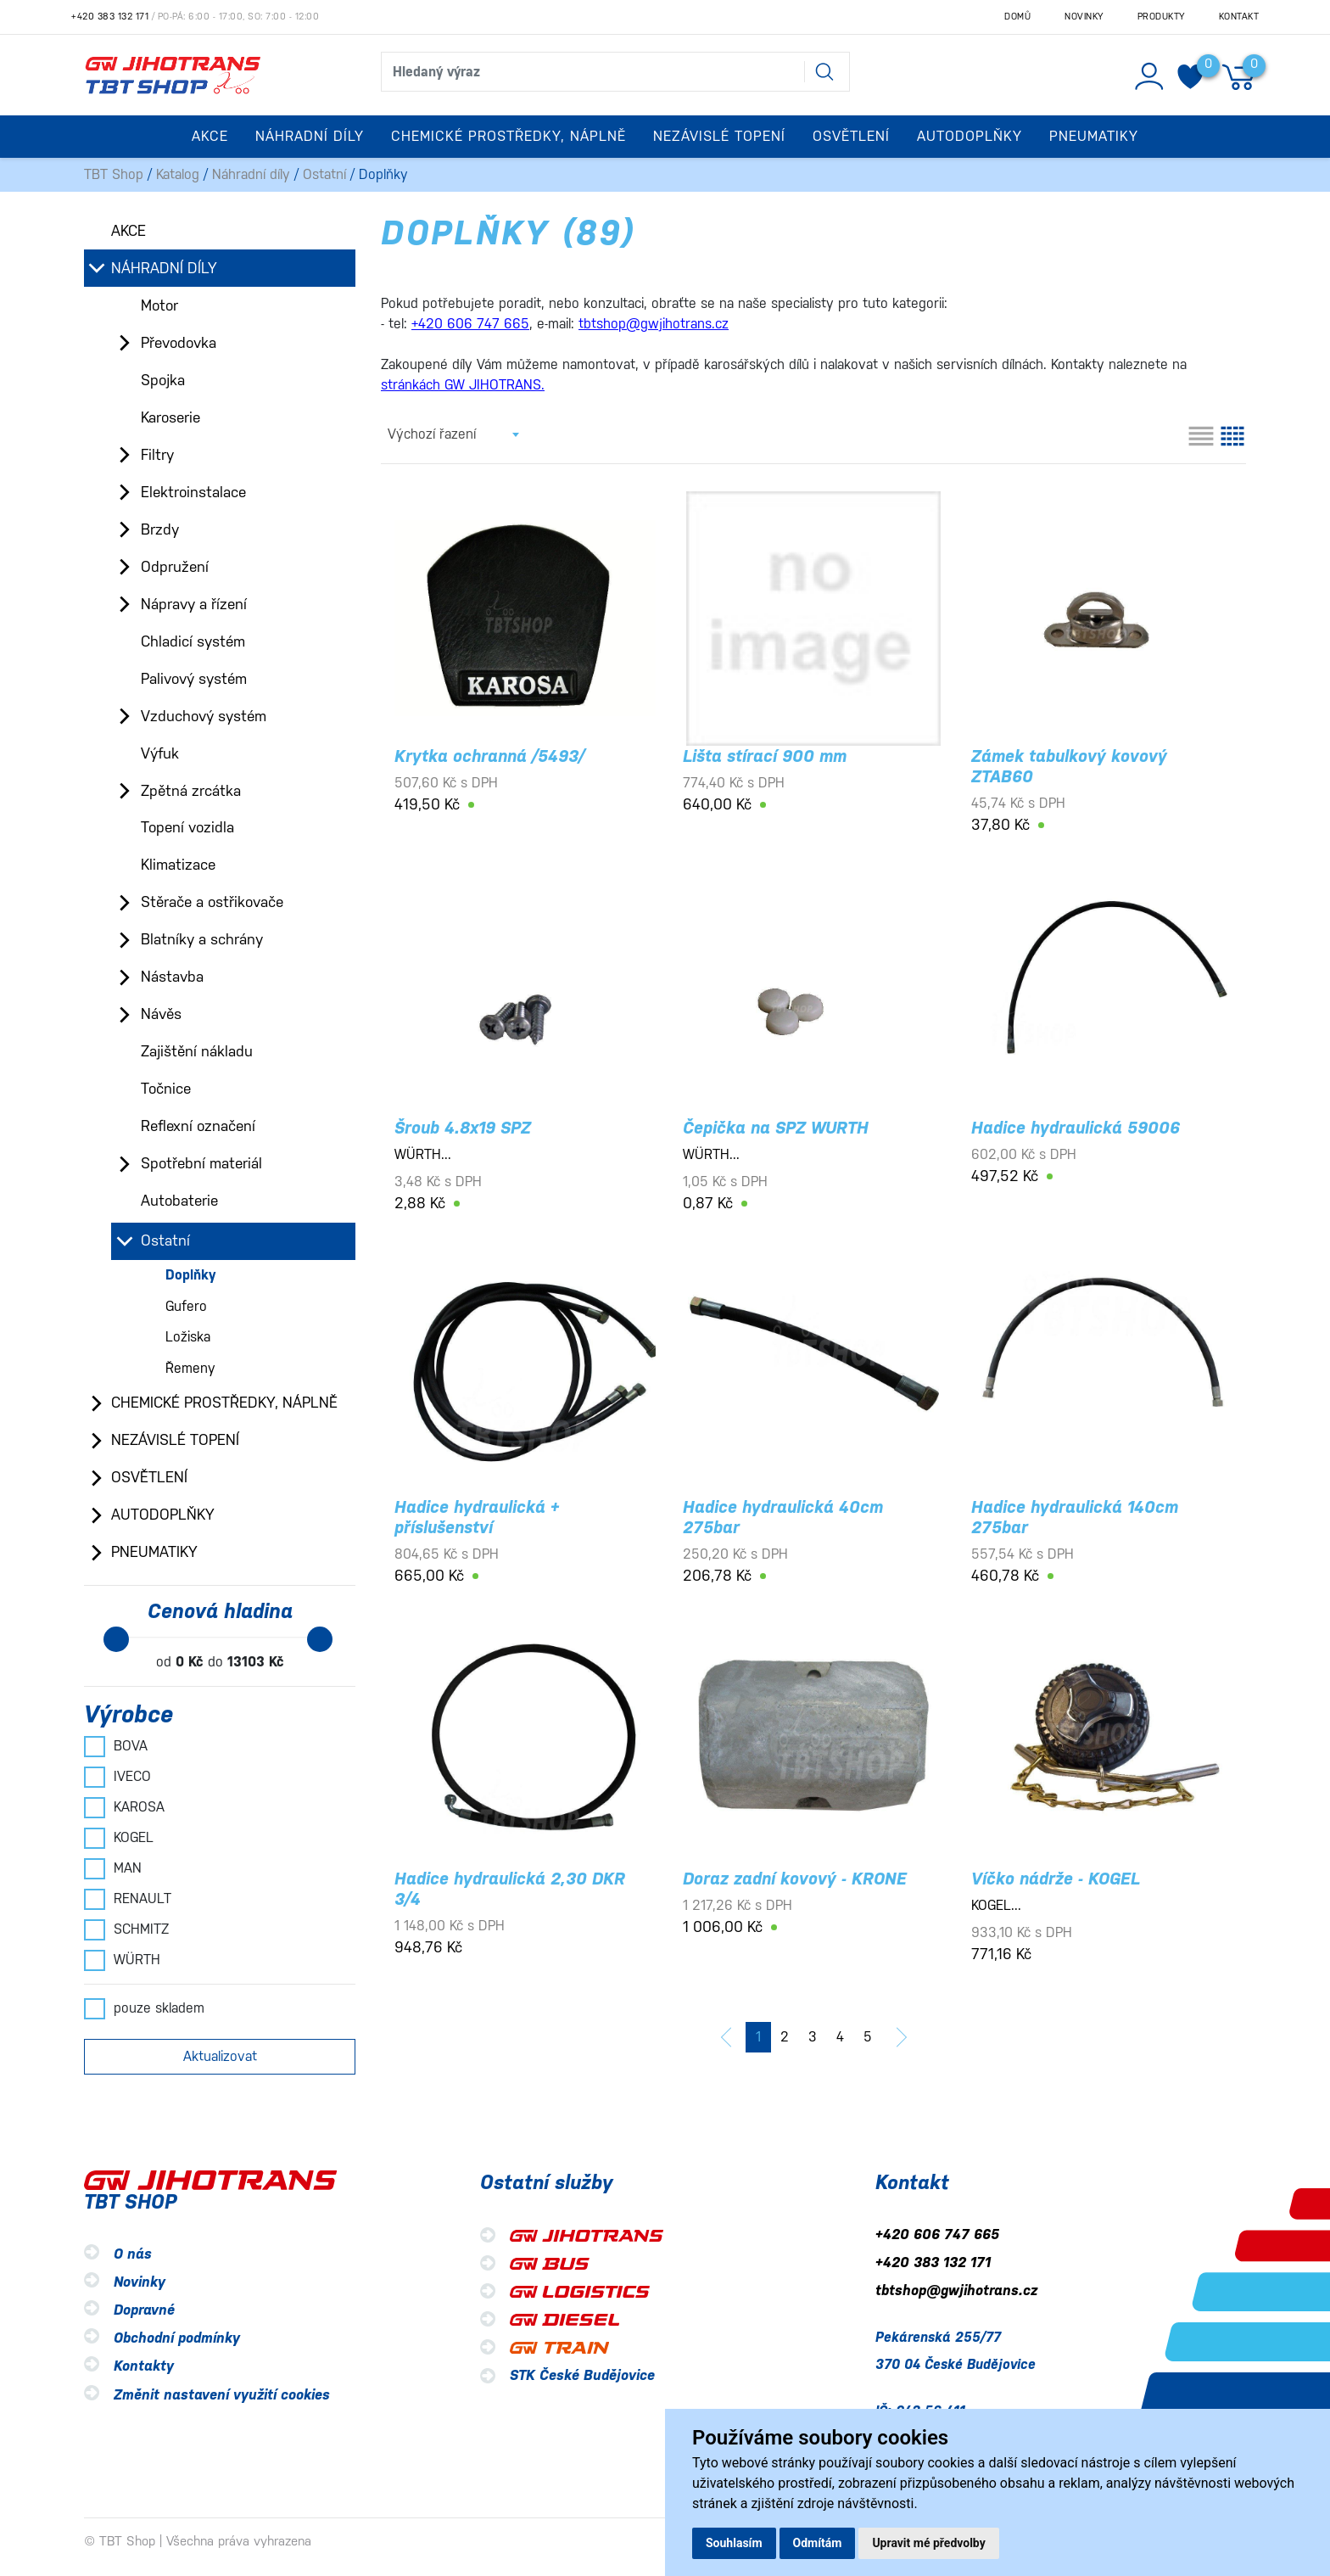 The image size is (1330, 2576). What do you see at coordinates (734, 2543) in the screenshot?
I see `Souhlasím [button]` at bounding box center [734, 2543].